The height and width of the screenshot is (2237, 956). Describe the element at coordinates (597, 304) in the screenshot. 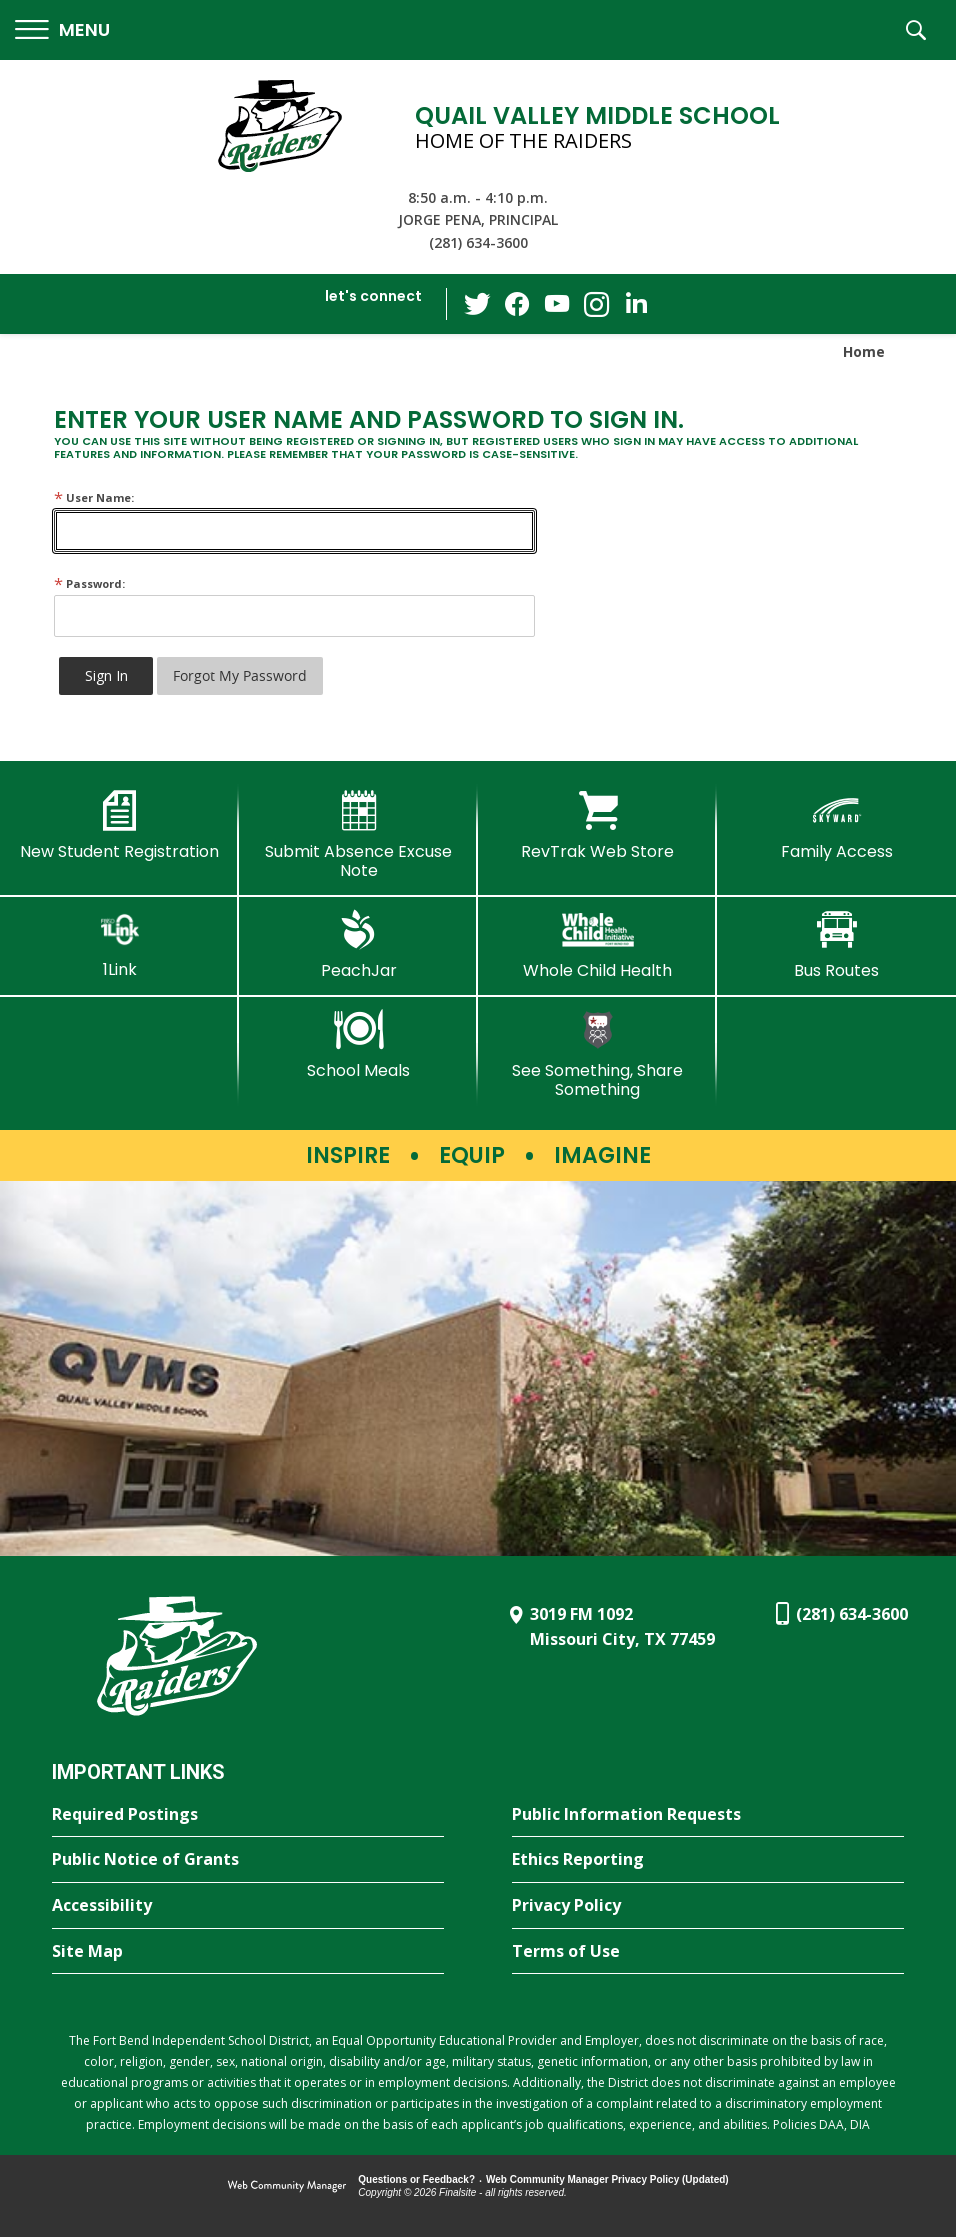

I see `[Instagram - Opens a new window]` at that location.